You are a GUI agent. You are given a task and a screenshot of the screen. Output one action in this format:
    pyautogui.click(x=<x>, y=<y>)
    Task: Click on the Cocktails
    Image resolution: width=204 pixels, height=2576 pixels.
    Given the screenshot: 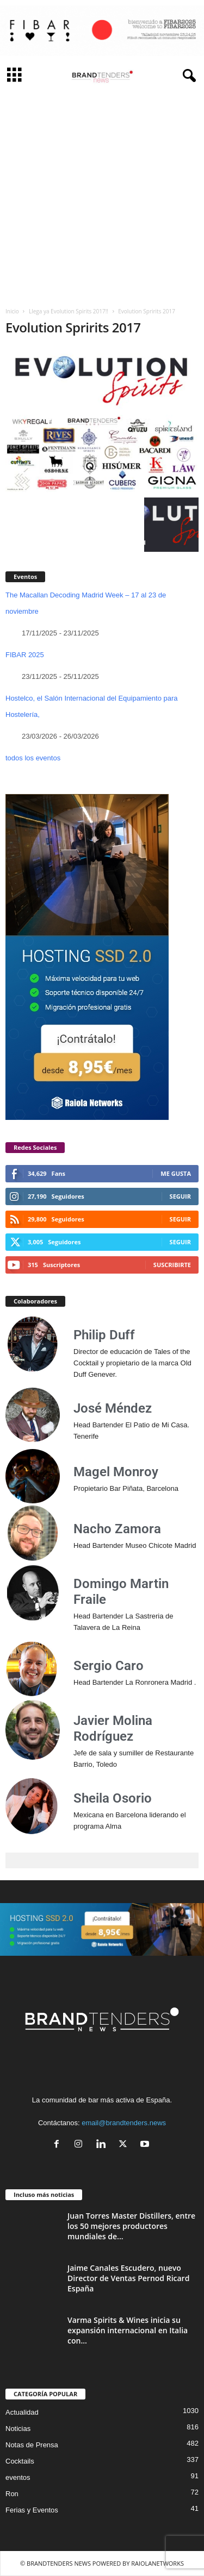 What is the action you would take?
    pyautogui.click(x=19, y=2461)
    